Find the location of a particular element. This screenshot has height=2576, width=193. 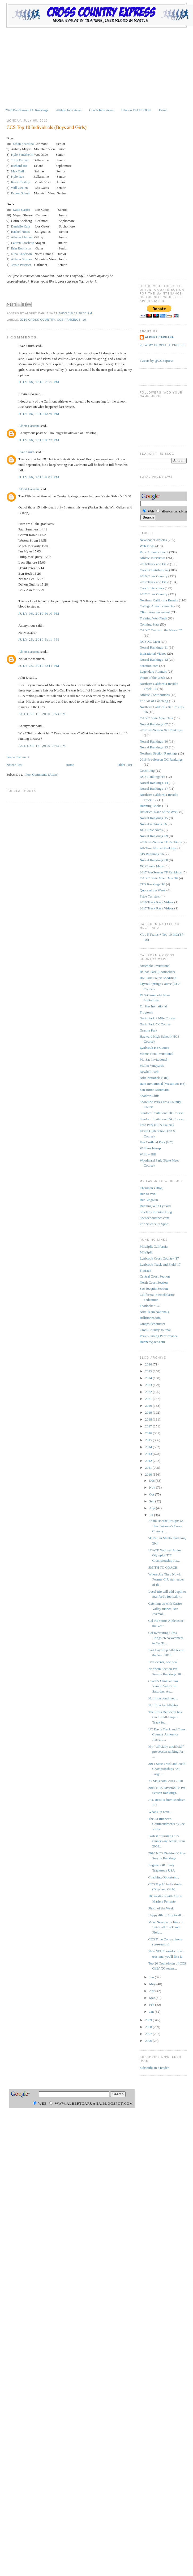

2017 Cross Country is located at coordinates (154, 594).